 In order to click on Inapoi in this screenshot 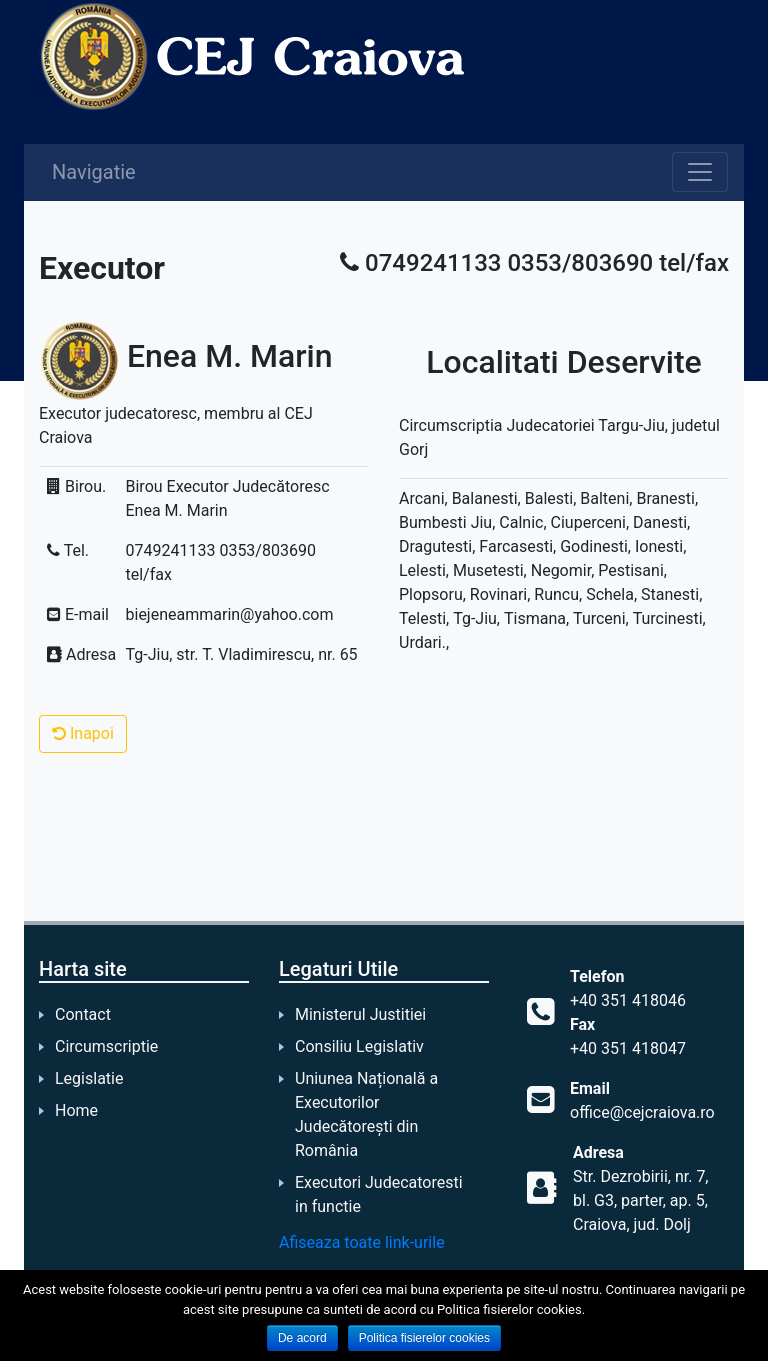, I will do `click(83, 733)`.